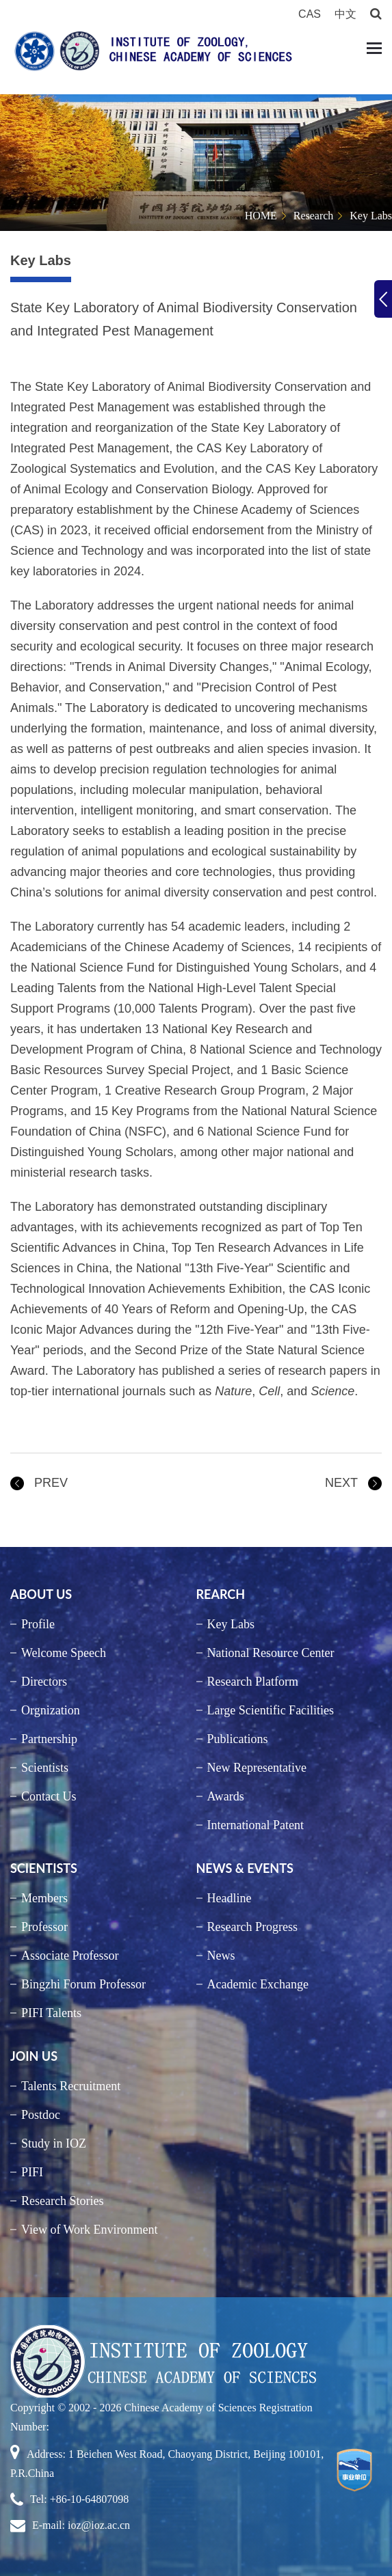  Describe the element at coordinates (258, 1984) in the screenshot. I see `Academic Exchange` at that location.